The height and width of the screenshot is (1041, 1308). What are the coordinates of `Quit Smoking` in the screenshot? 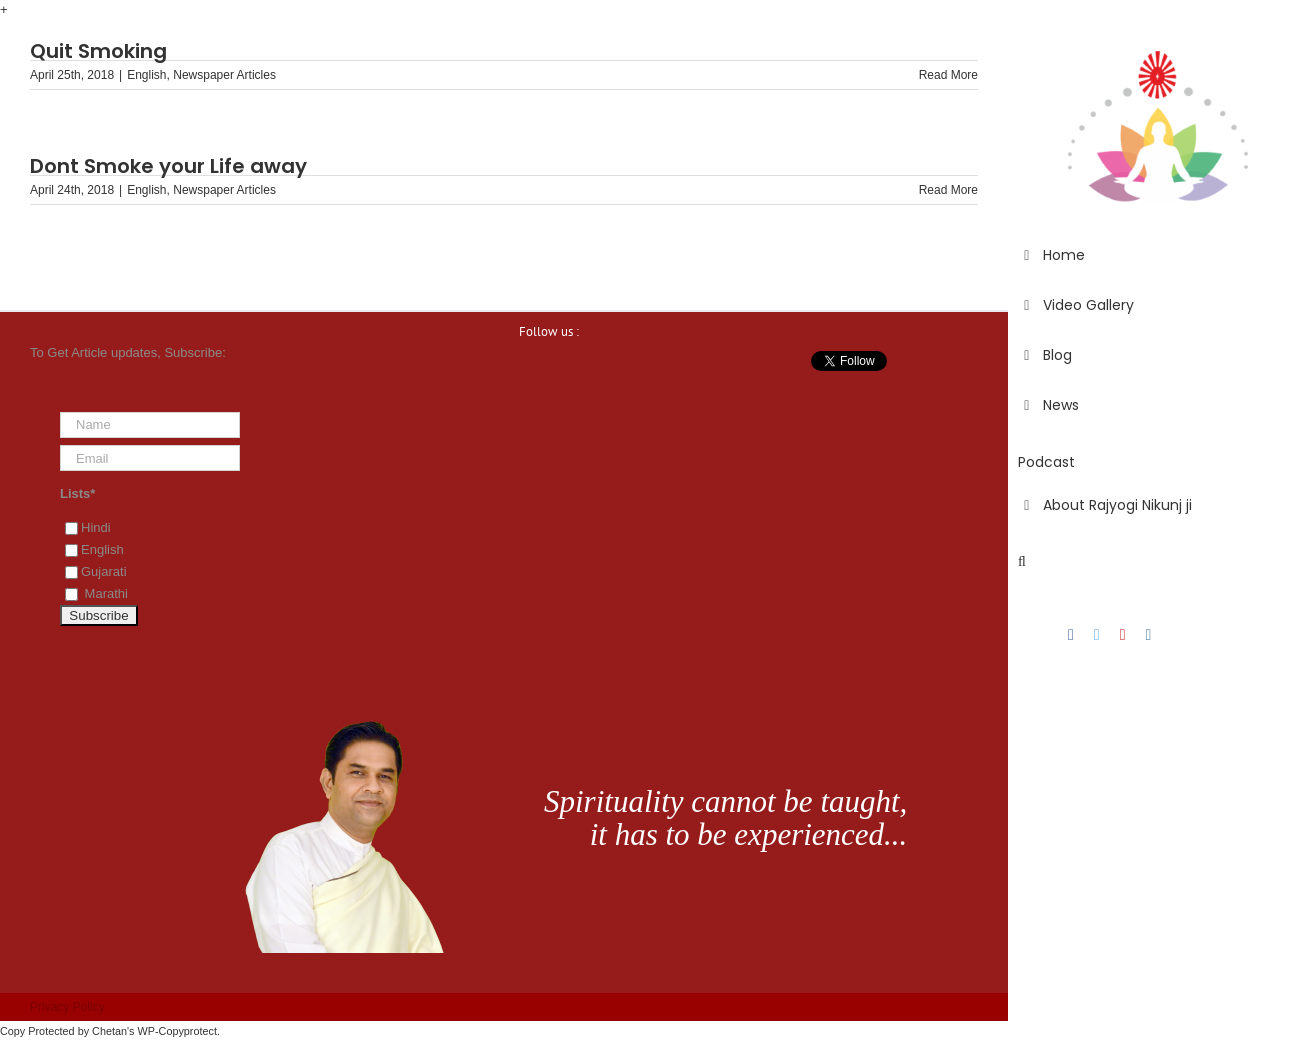 It's located at (98, 51).